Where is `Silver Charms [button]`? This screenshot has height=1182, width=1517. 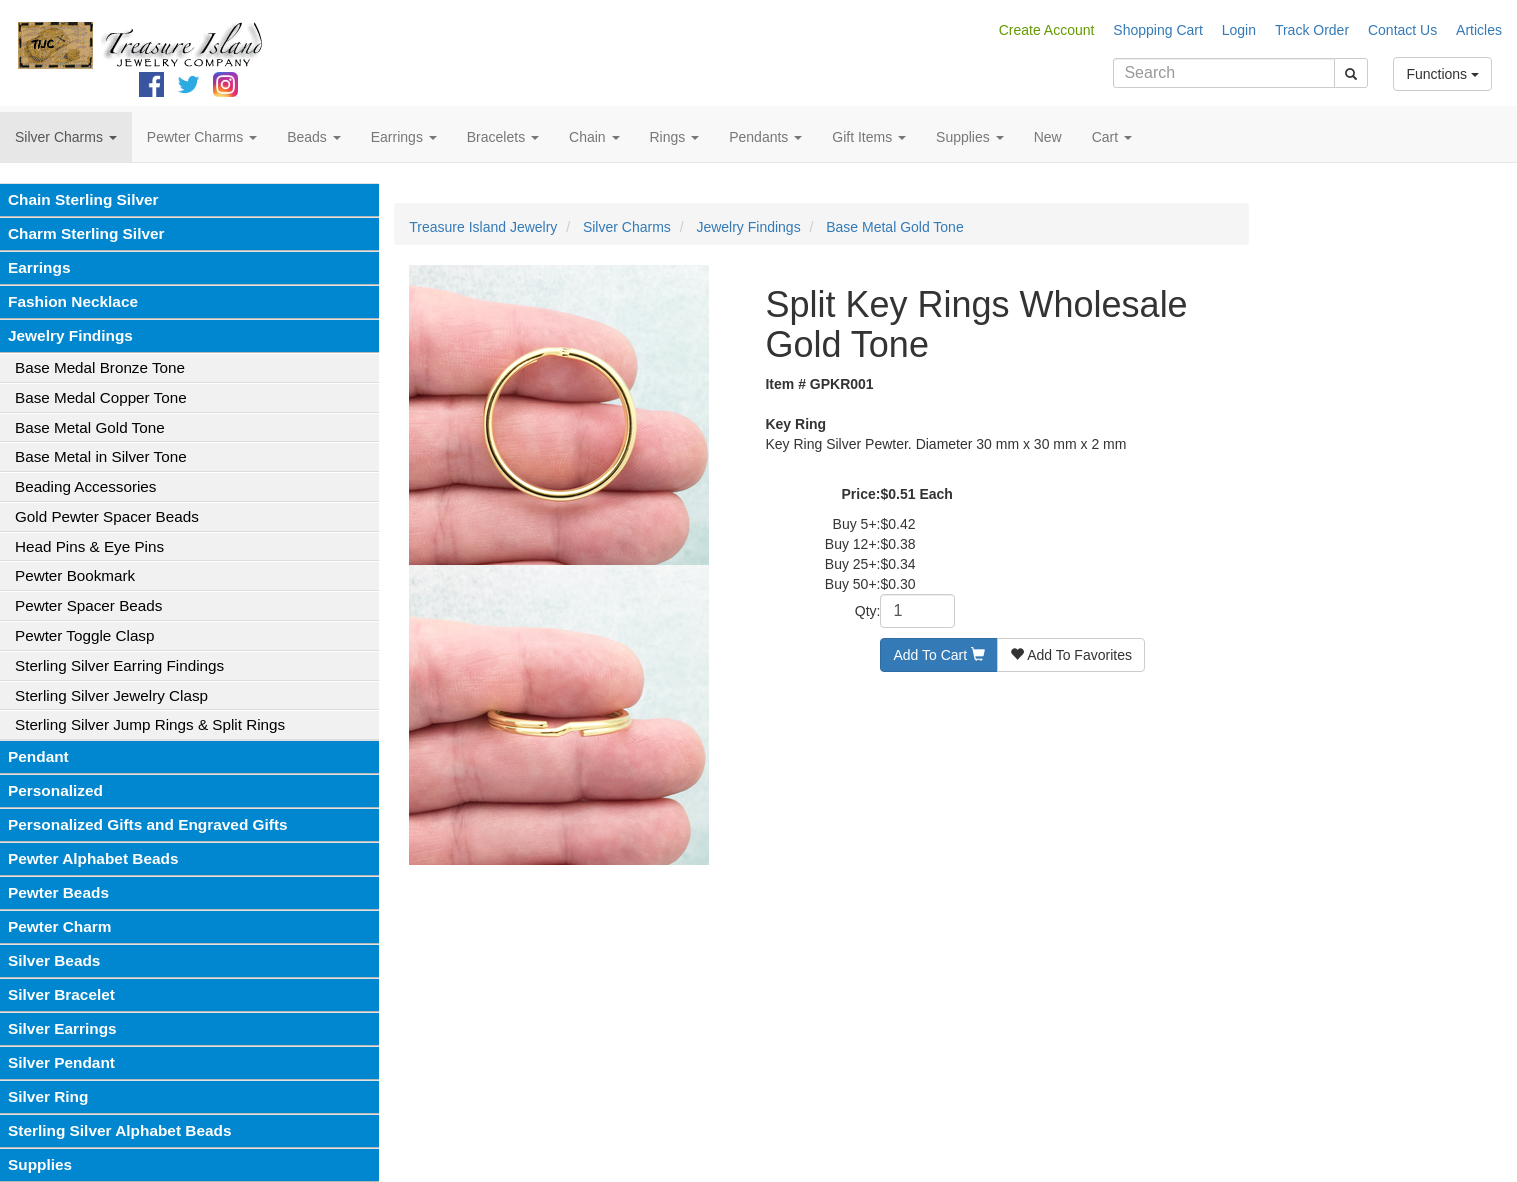 Silver Charms [button] is located at coordinates (66, 137).